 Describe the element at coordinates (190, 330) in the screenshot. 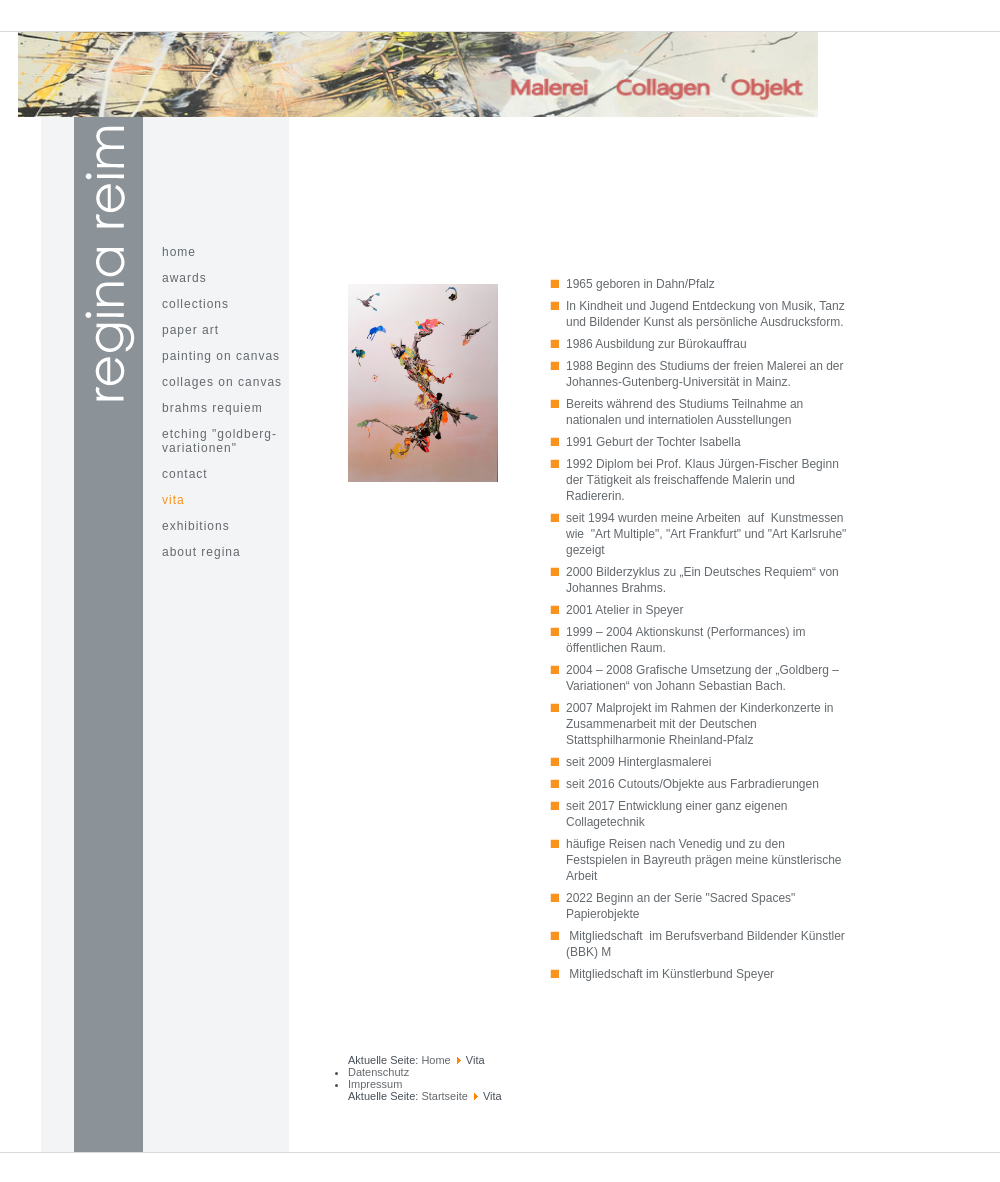

I see `paper art` at that location.